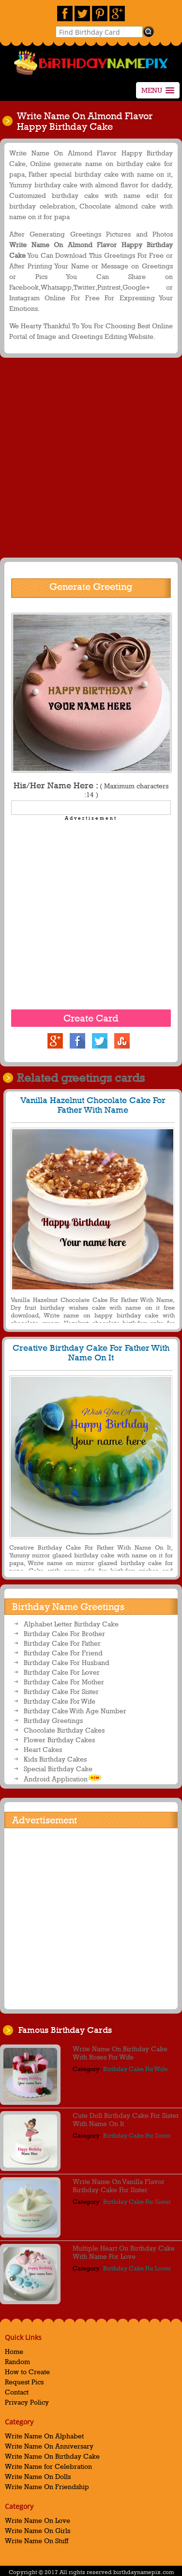 This screenshot has height=2576, width=182. What do you see at coordinates (75, 1711) in the screenshot?
I see `Birthday Cake With Age Number` at bounding box center [75, 1711].